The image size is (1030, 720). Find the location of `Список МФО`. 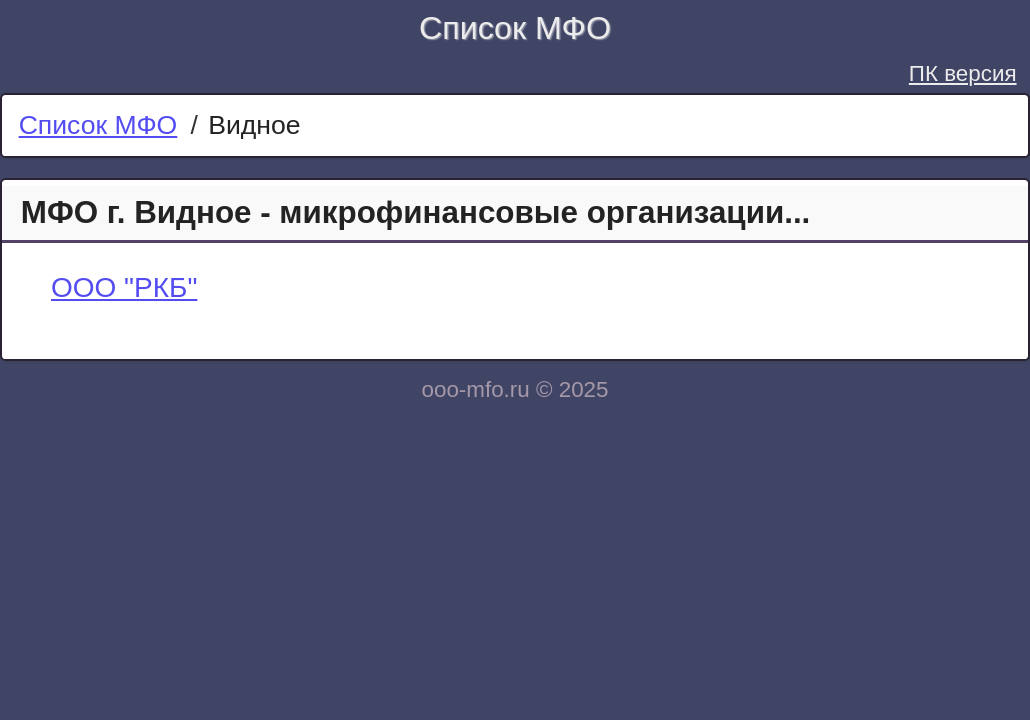

Список МФО is located at coordinates (515, 28).